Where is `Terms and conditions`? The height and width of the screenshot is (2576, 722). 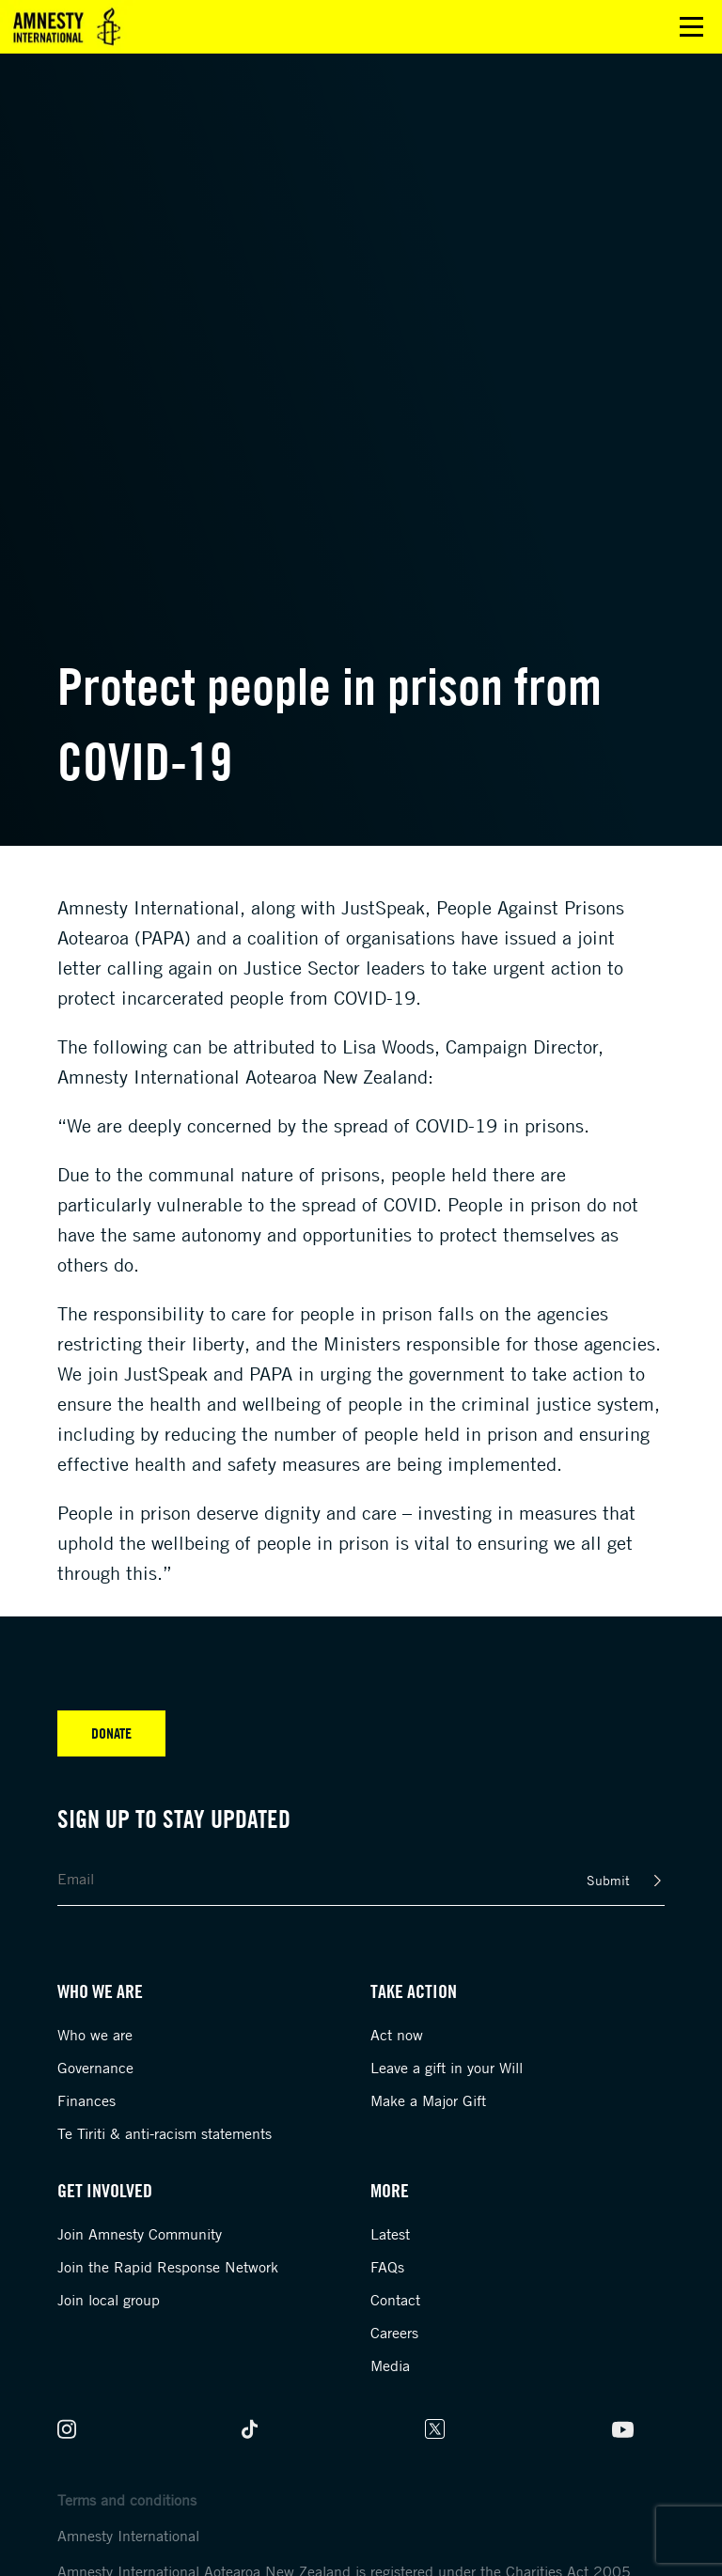 Terms and conditions is located at coordinates (126, 2499).